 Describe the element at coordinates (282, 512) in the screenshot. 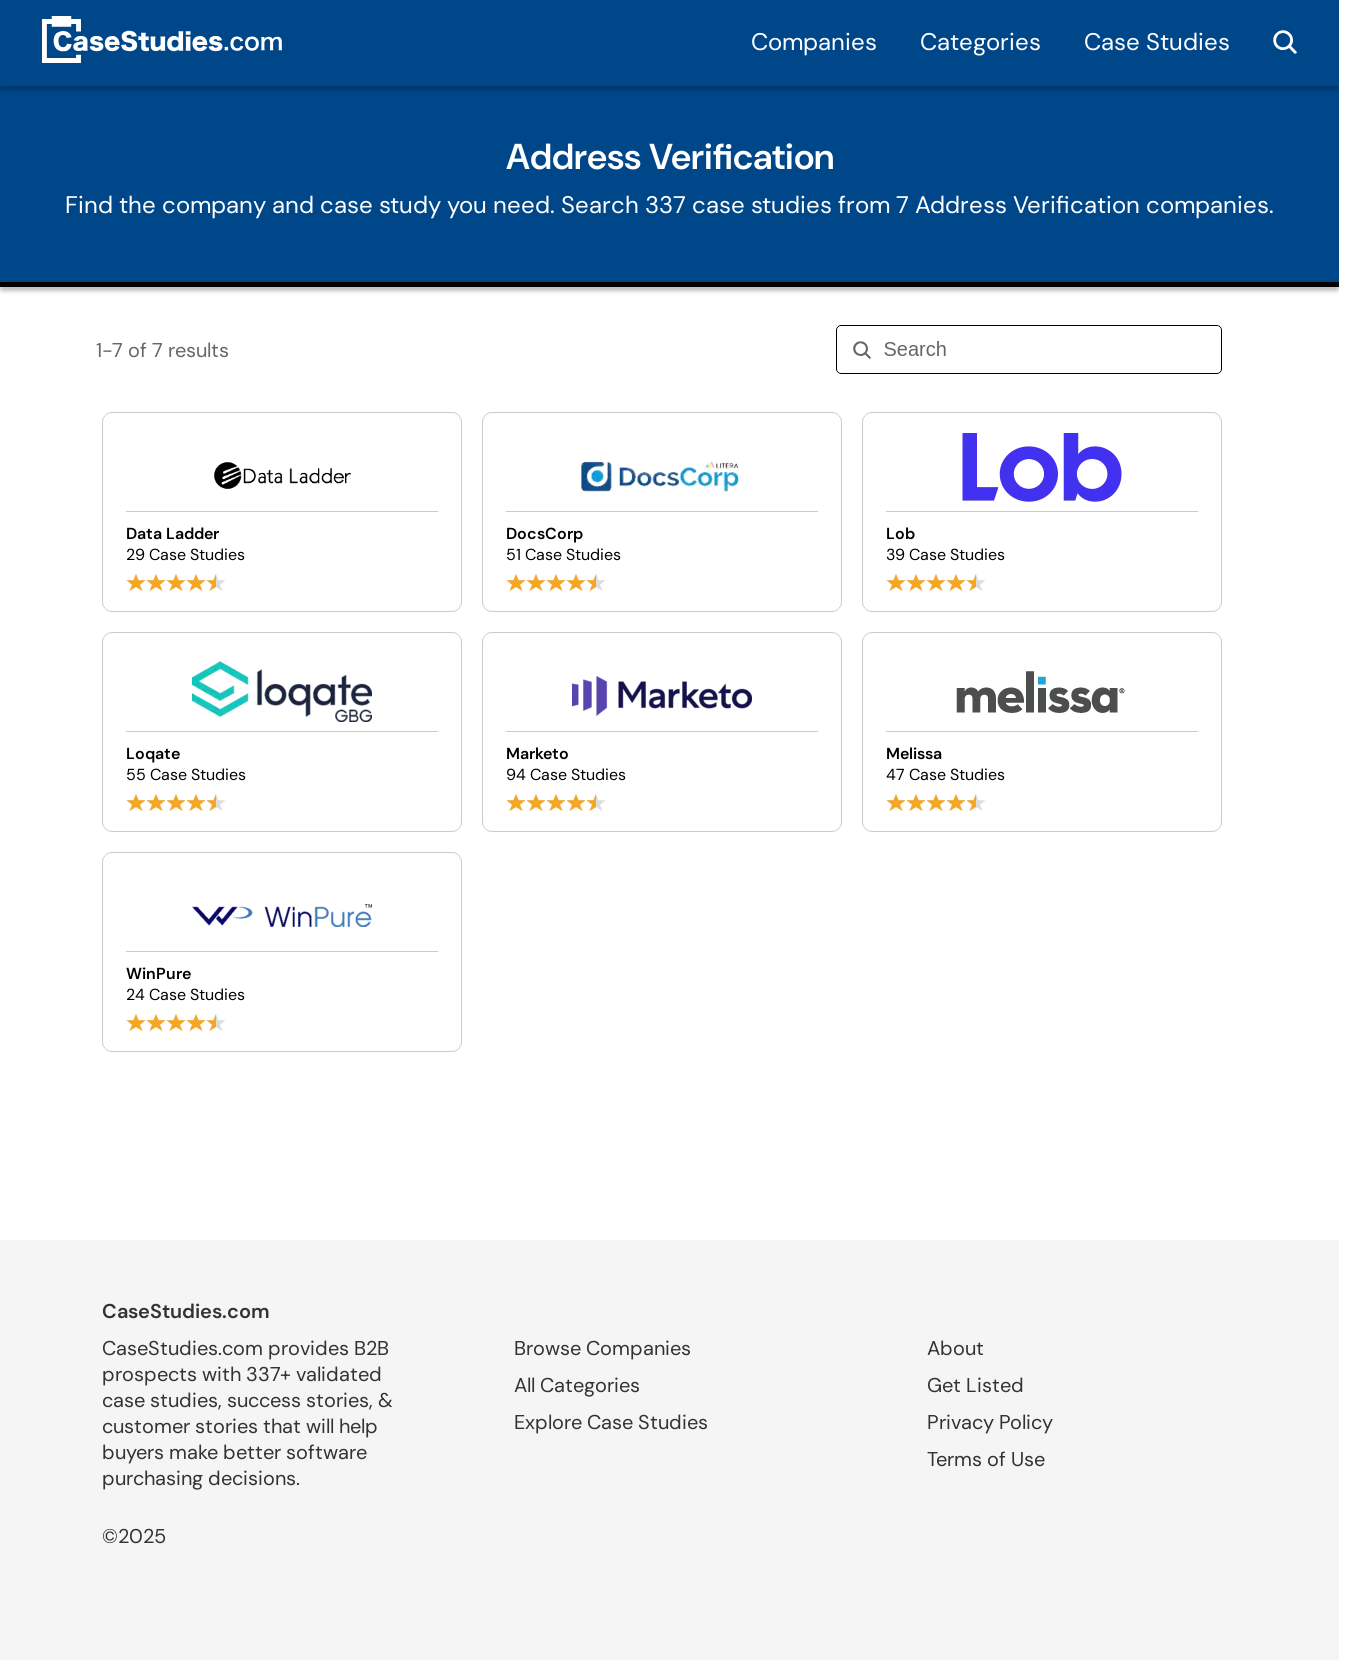

I see `[Browse Data Ladder case studies]` at that location.